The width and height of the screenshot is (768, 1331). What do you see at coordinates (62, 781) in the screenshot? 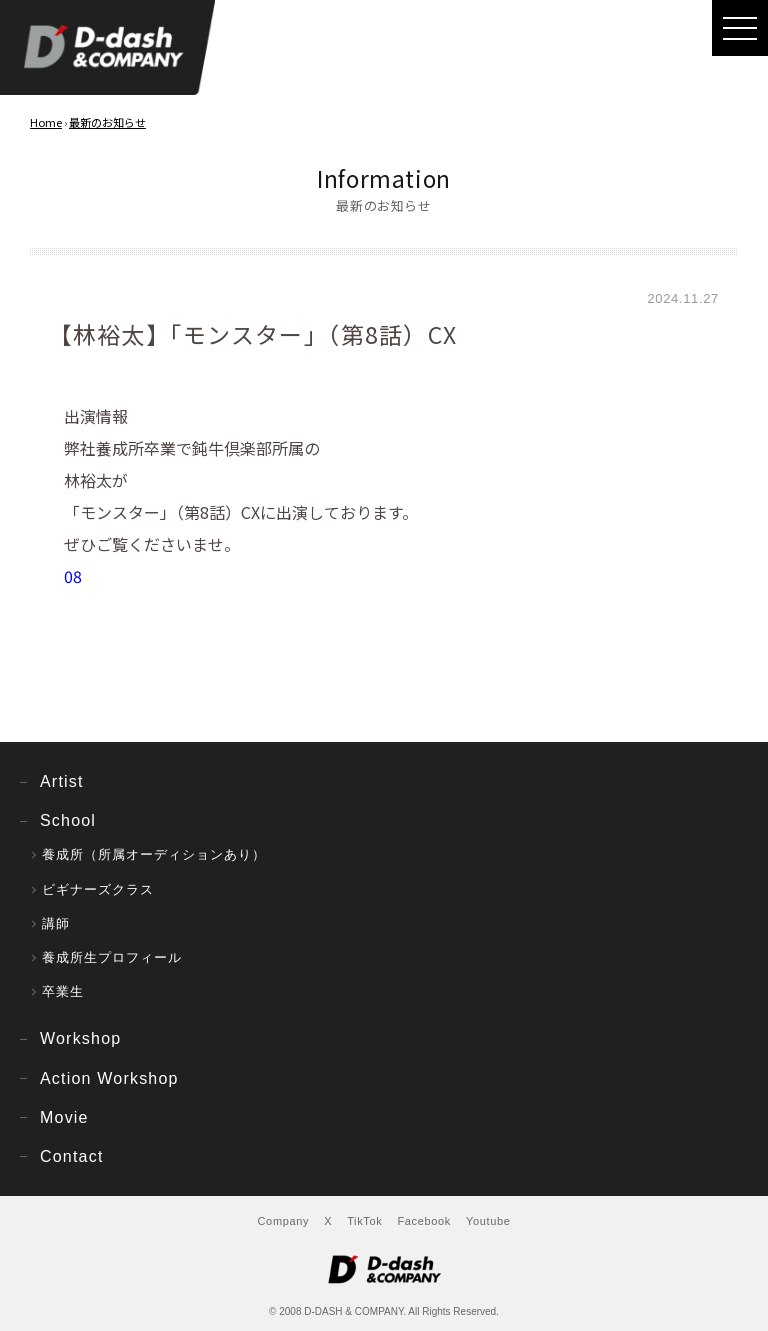
I see `Artist` at bounding box center [62, 781].